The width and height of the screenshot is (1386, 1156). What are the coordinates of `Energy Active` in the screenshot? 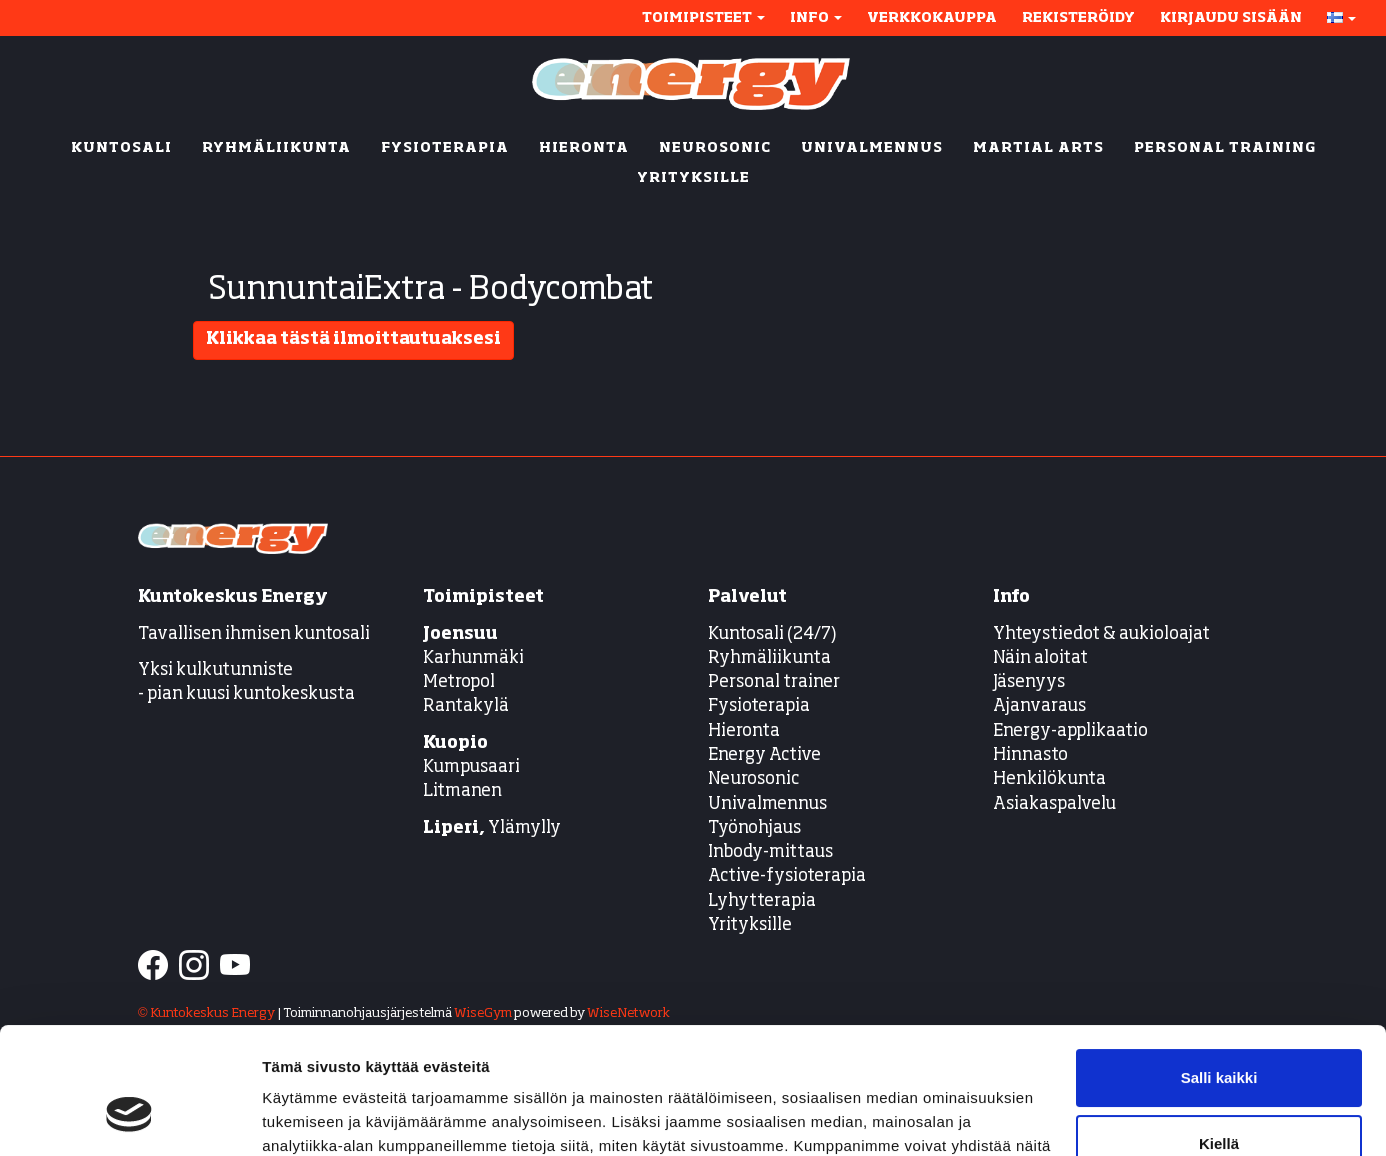 It's located at (764, 755).